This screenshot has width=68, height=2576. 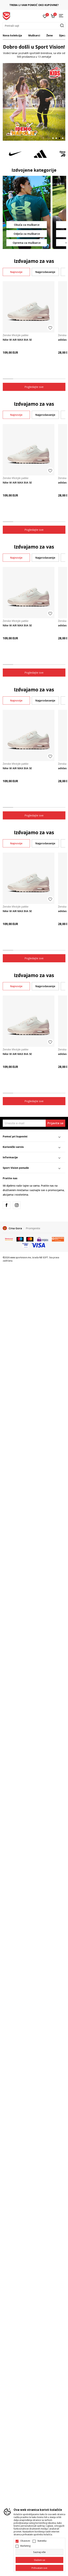 What do you see at coordinates (17, 339) in the screenshot?
I see `Nike W AIR MAX BIA SE` at bounding box center [17, 339].